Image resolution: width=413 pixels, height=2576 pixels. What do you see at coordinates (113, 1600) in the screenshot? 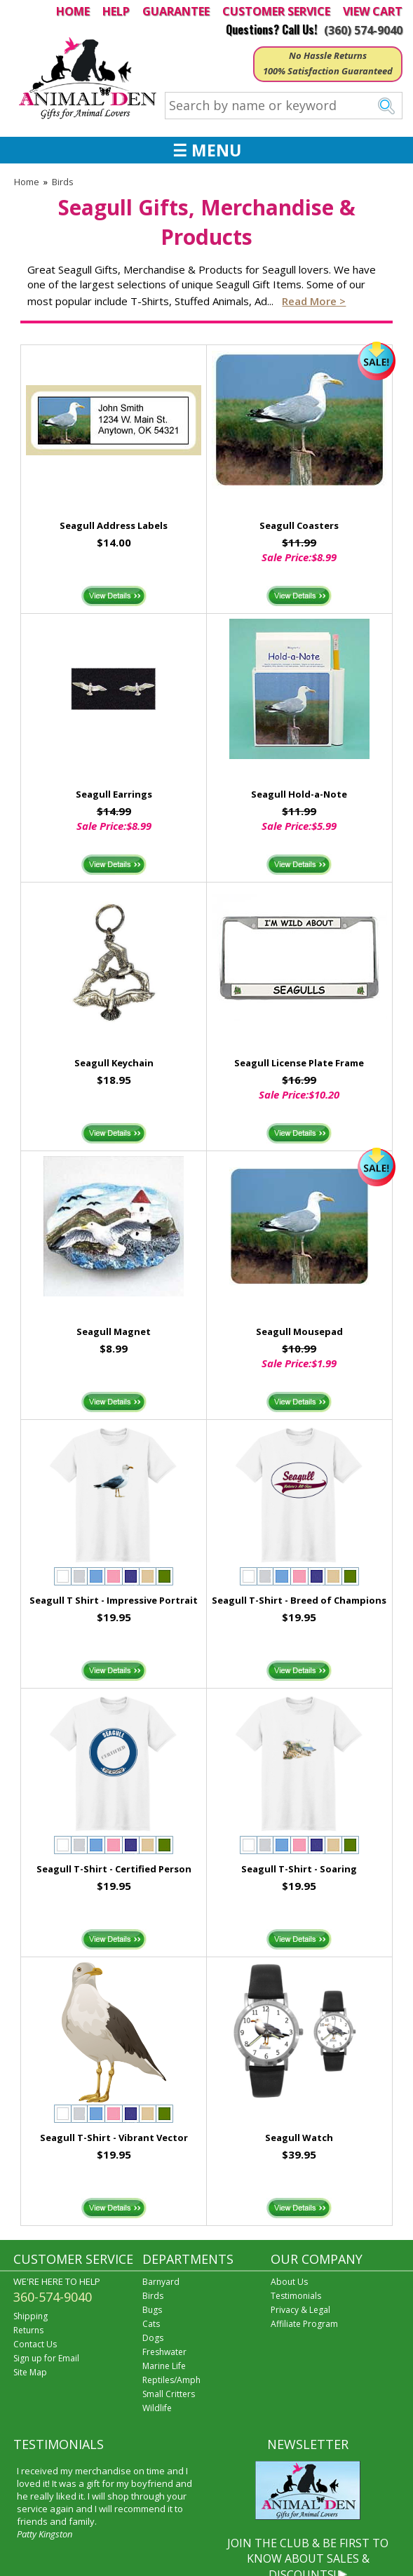
I see `Seagull T Shirt - Impressive Portrait` at bounding box center [113, 1600].